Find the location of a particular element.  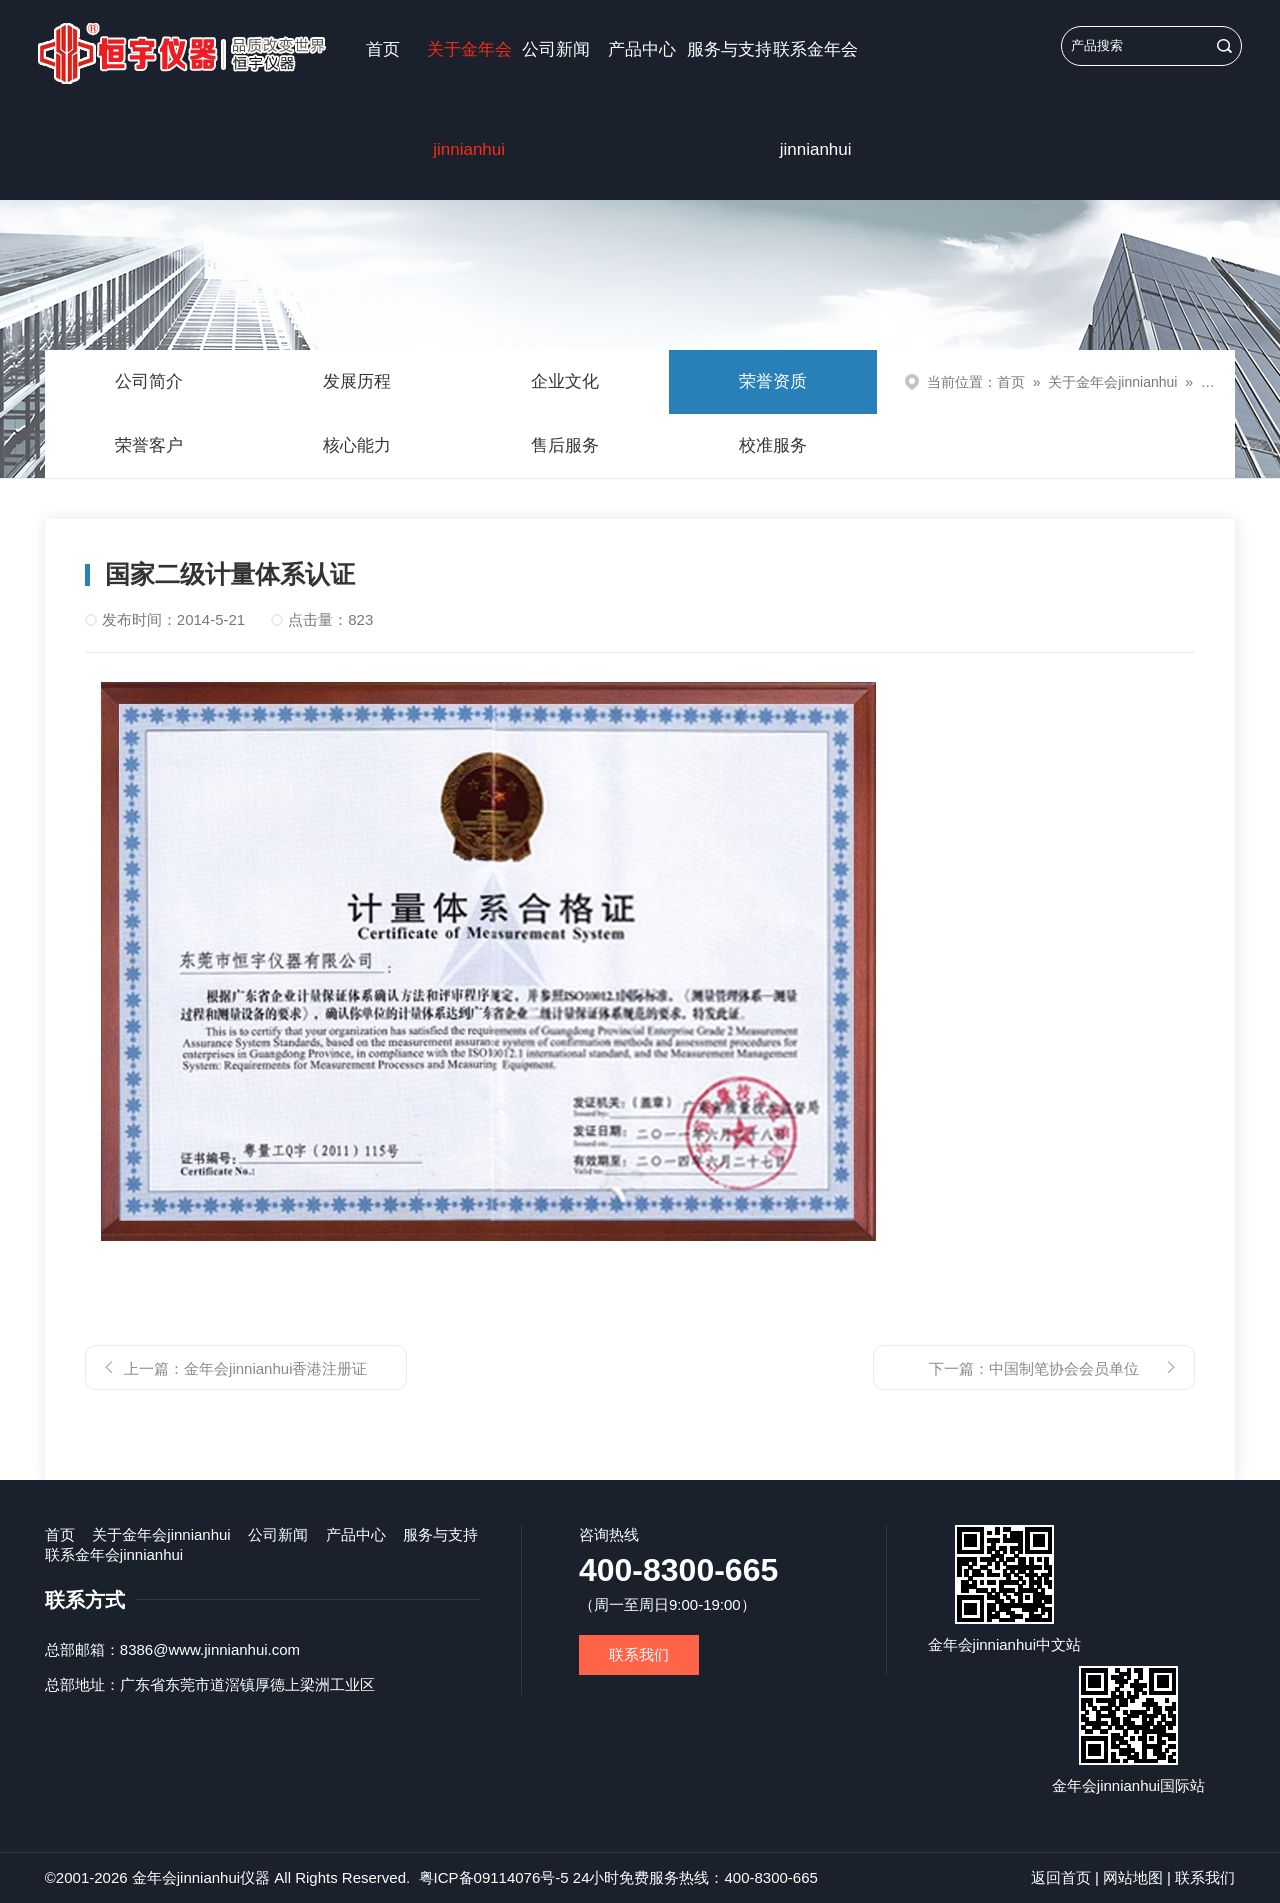

关于金年会jinnianhui is located at coordinates (469, 99).